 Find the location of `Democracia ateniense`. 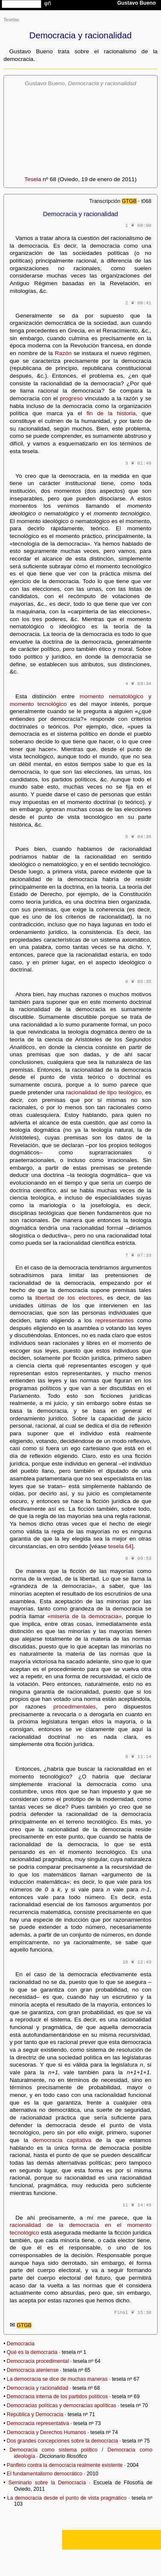

Democracia ateniense is located at coordinates (33, 2370).